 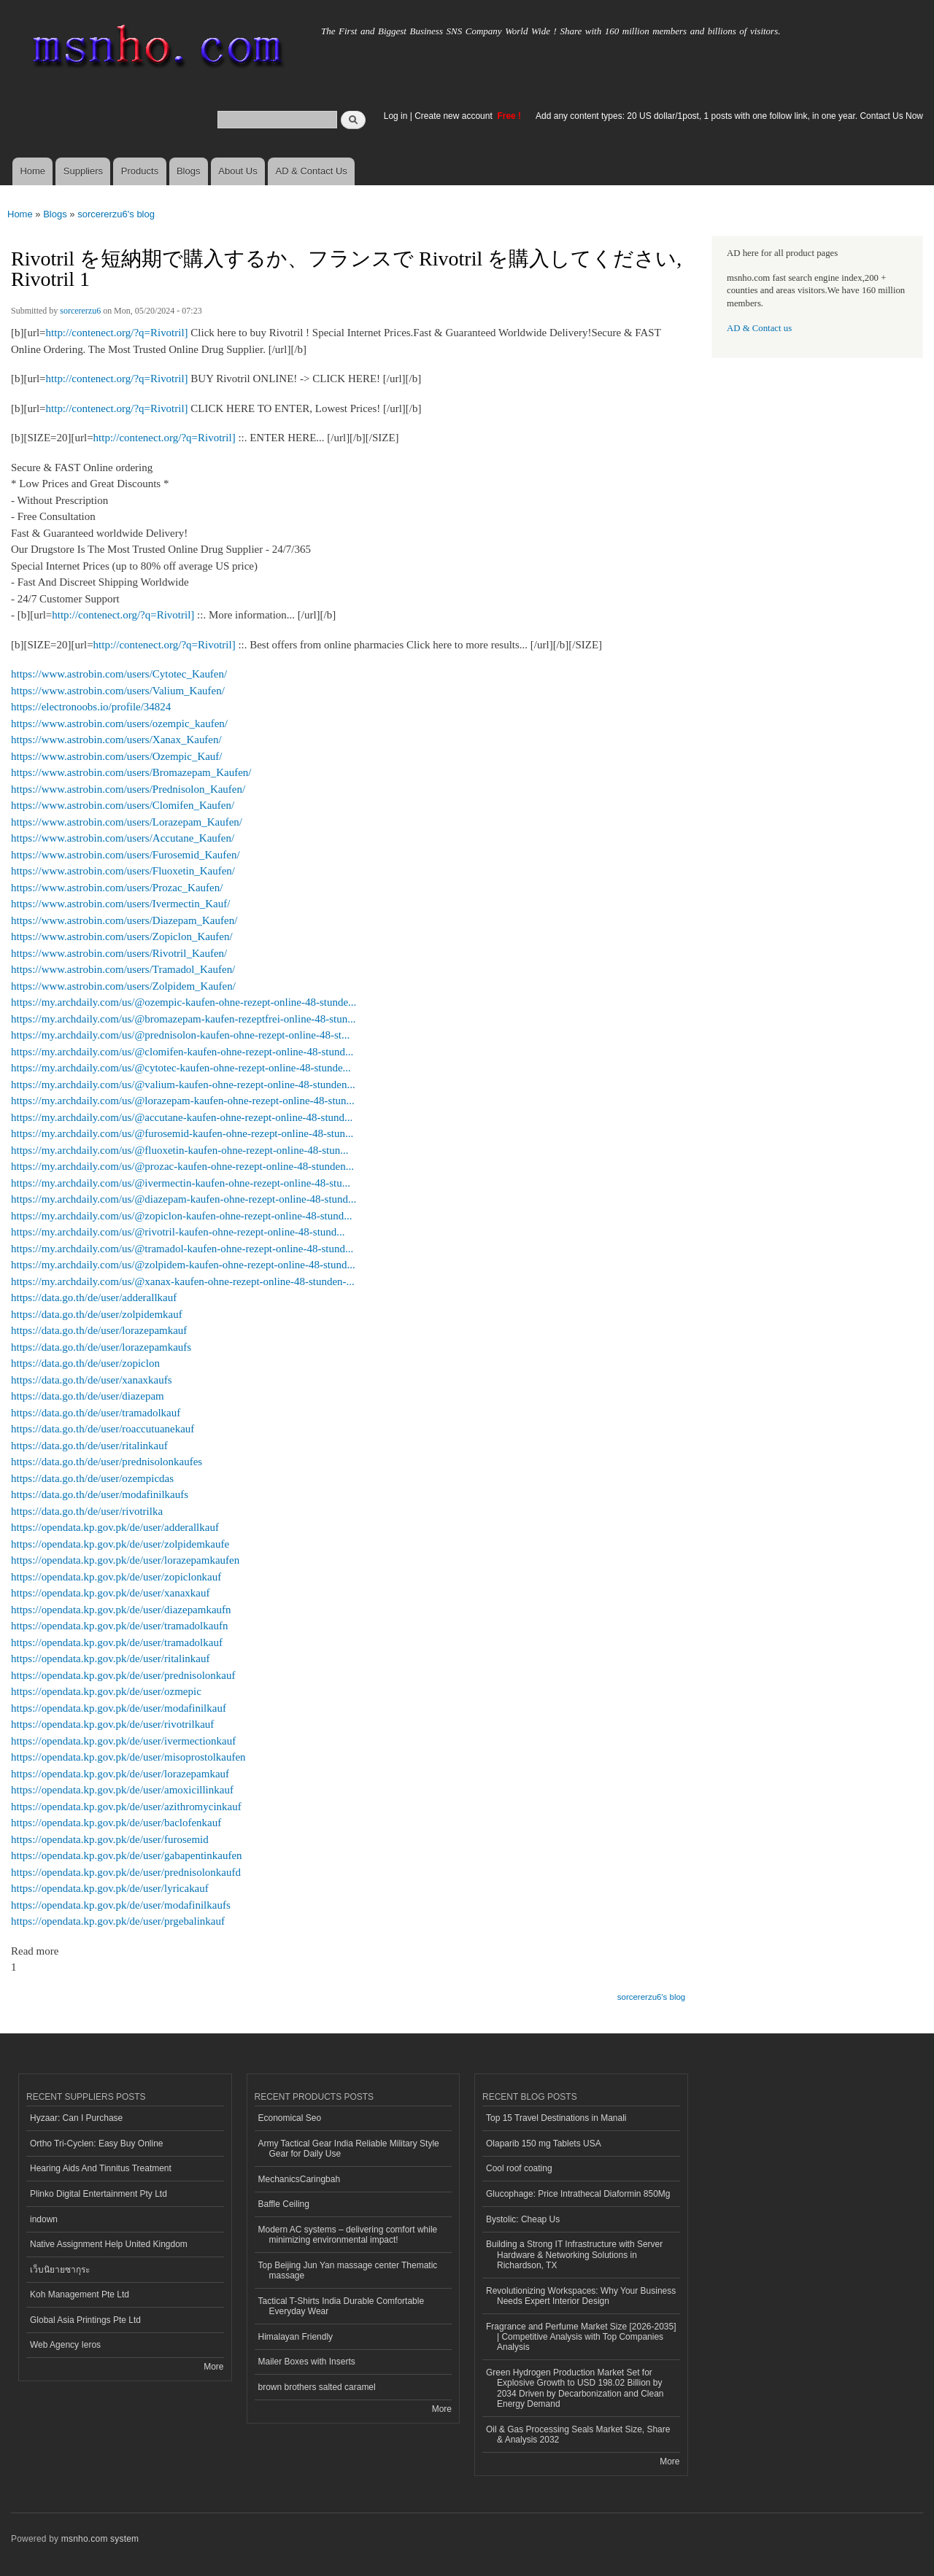 What do you see at coordinates (183, 1084) in the screenshot?
I see `https://my.archdaily.com/us/@valium-kaufen-ohne-rezept-online-48-stunden...` at bounding box center [183, 1084].